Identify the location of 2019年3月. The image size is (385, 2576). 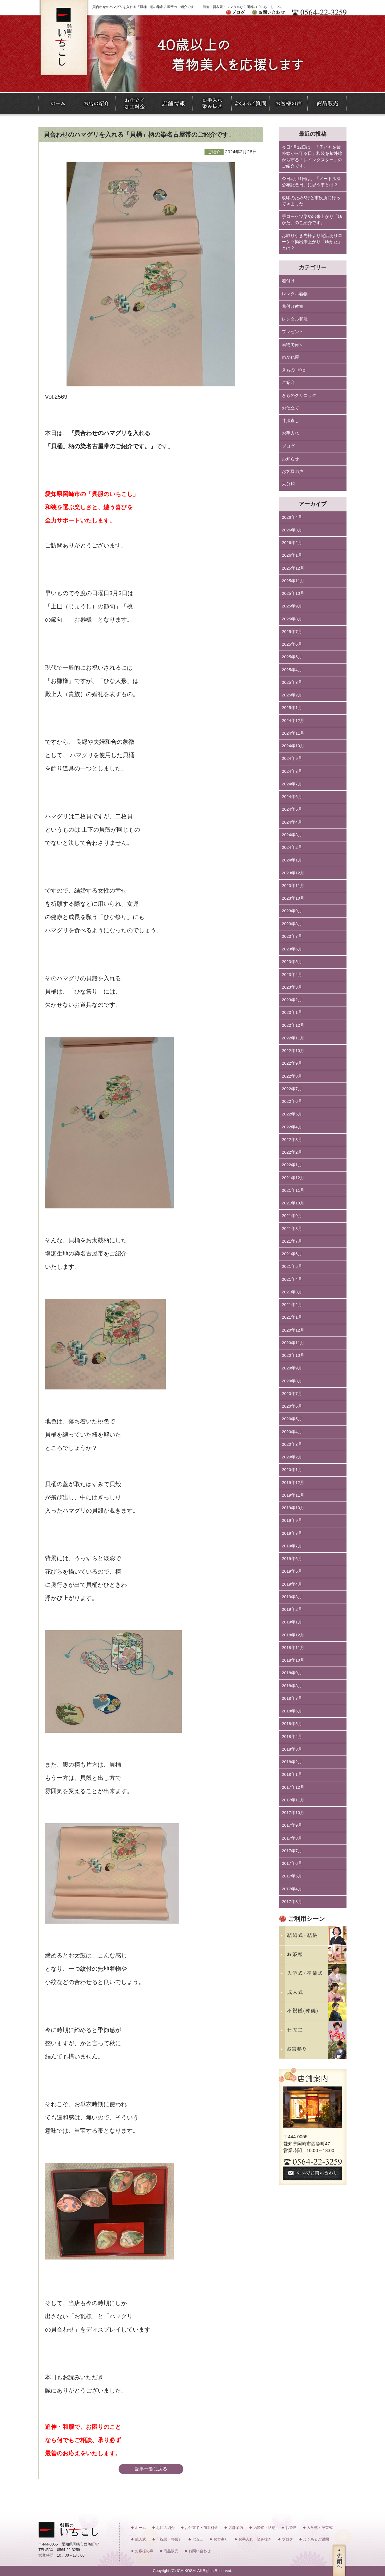
(292, 1596).